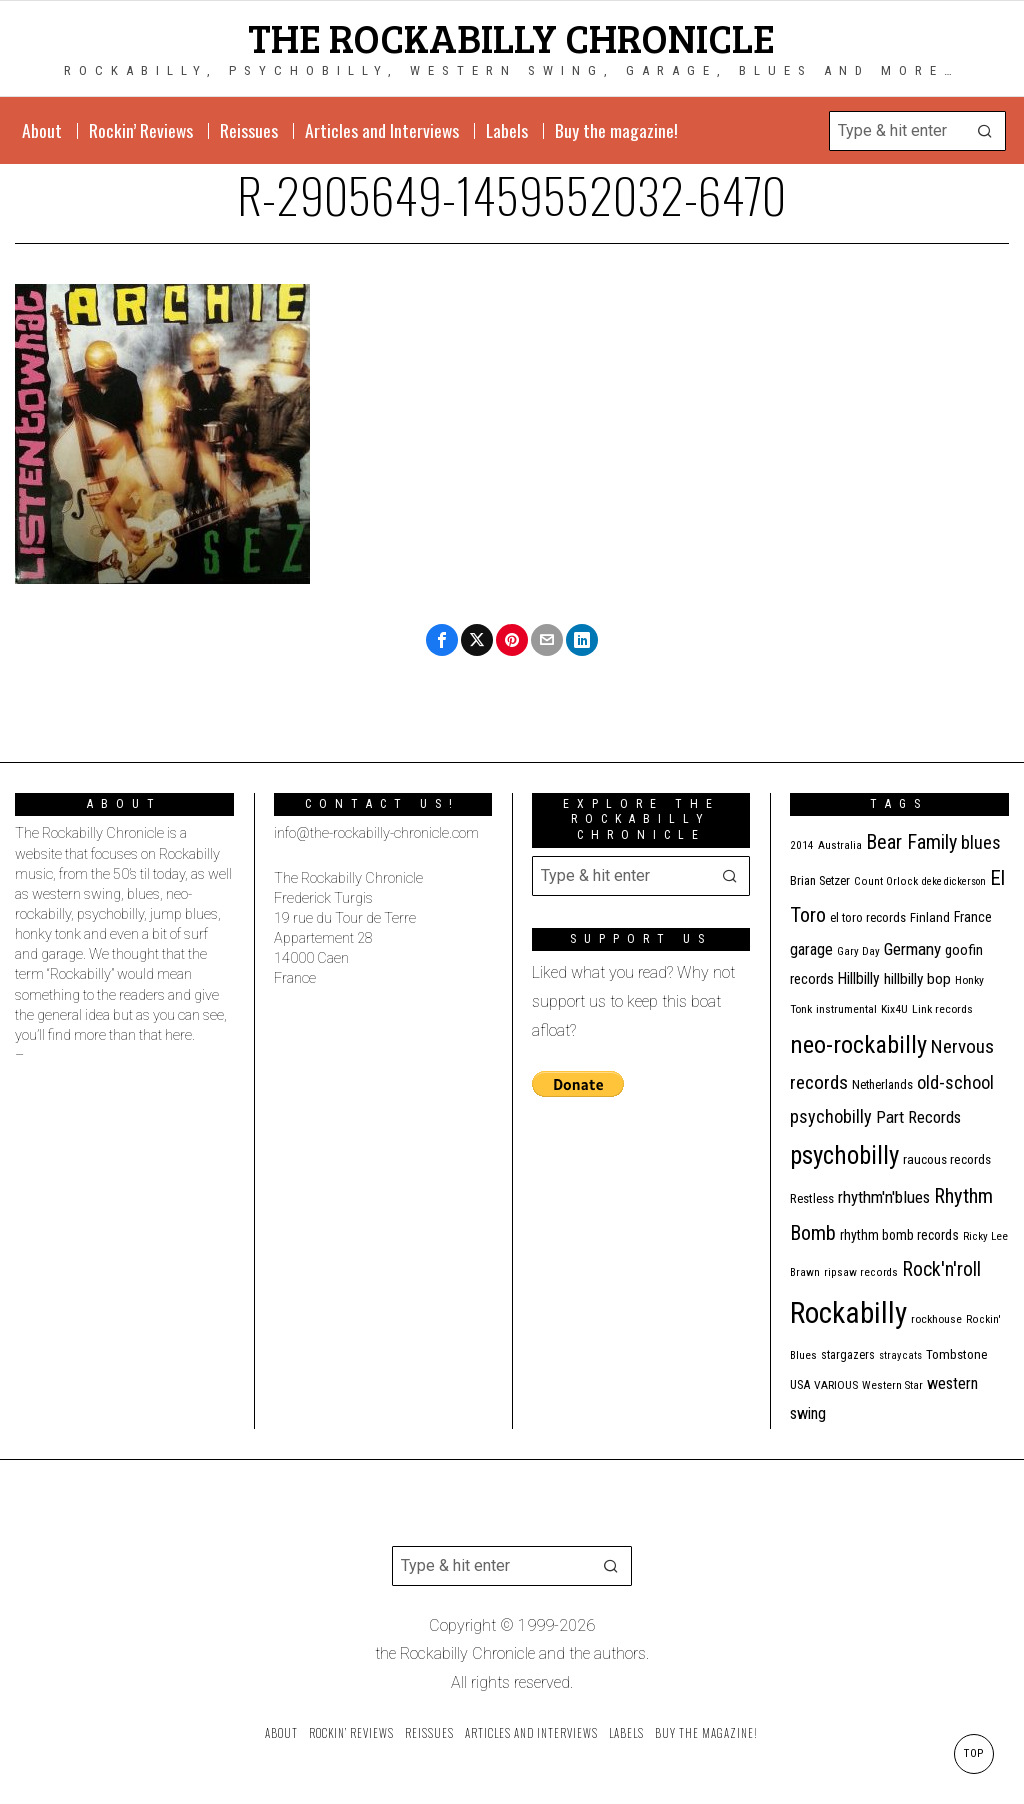  What do you see at coordinates (900, 1355) in the screenshot?
I see `stray cats [stray cats (9 items)]` at bounding box center [900, 1355].